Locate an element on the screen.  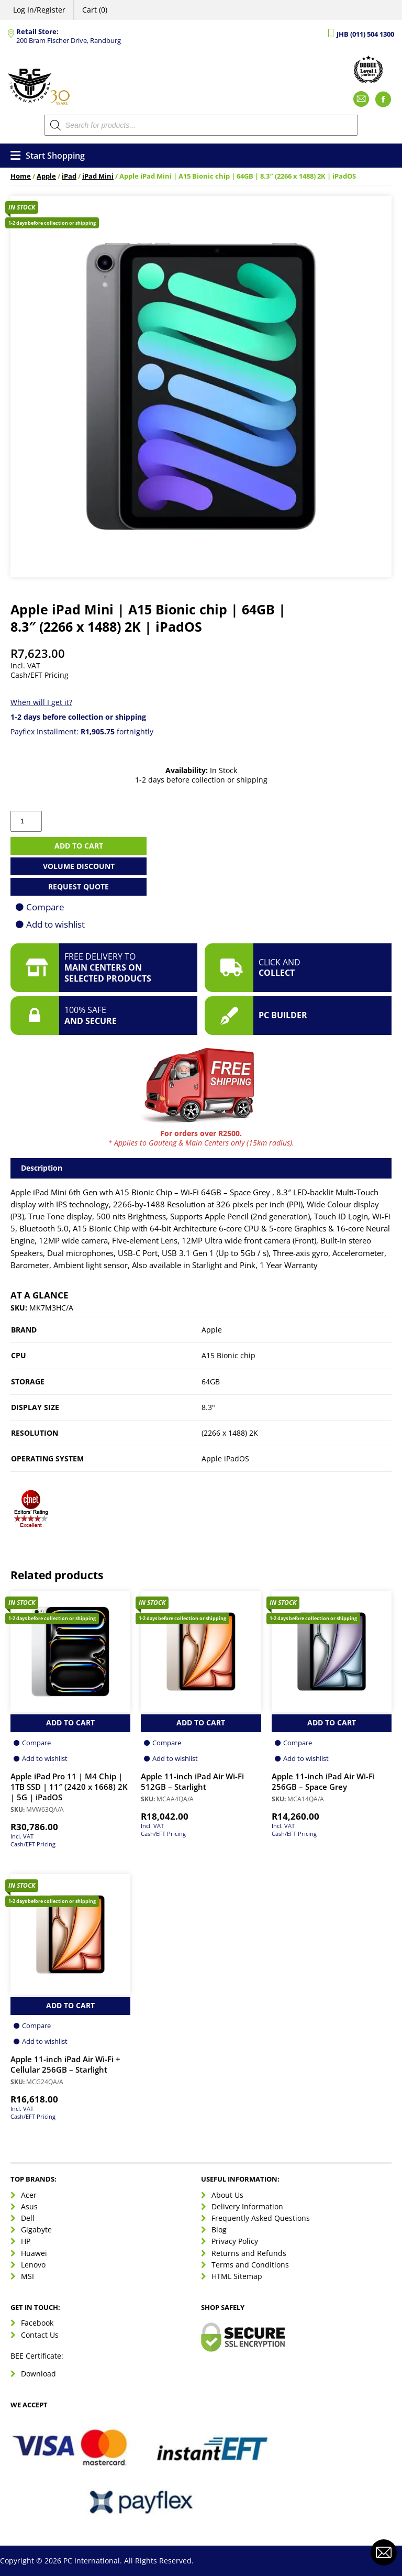
About Us is located at coordinates (227, 2195).